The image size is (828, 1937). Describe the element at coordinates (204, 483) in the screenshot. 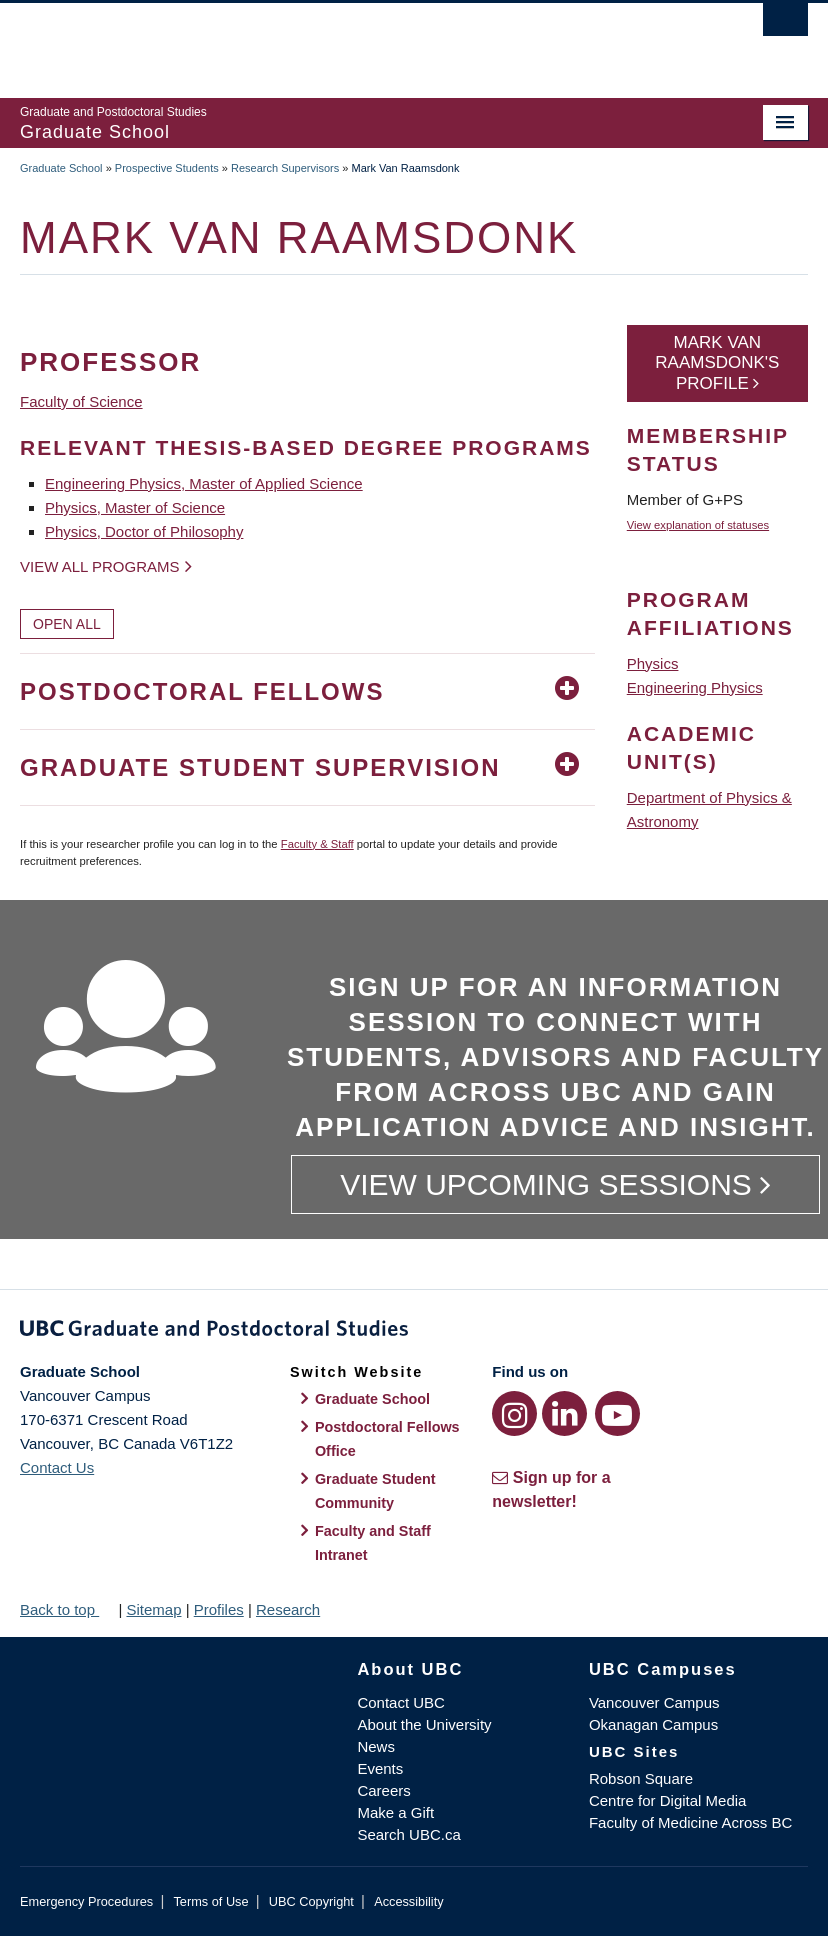

I see `Engineering Physics, Master of Applied Science` at that location.